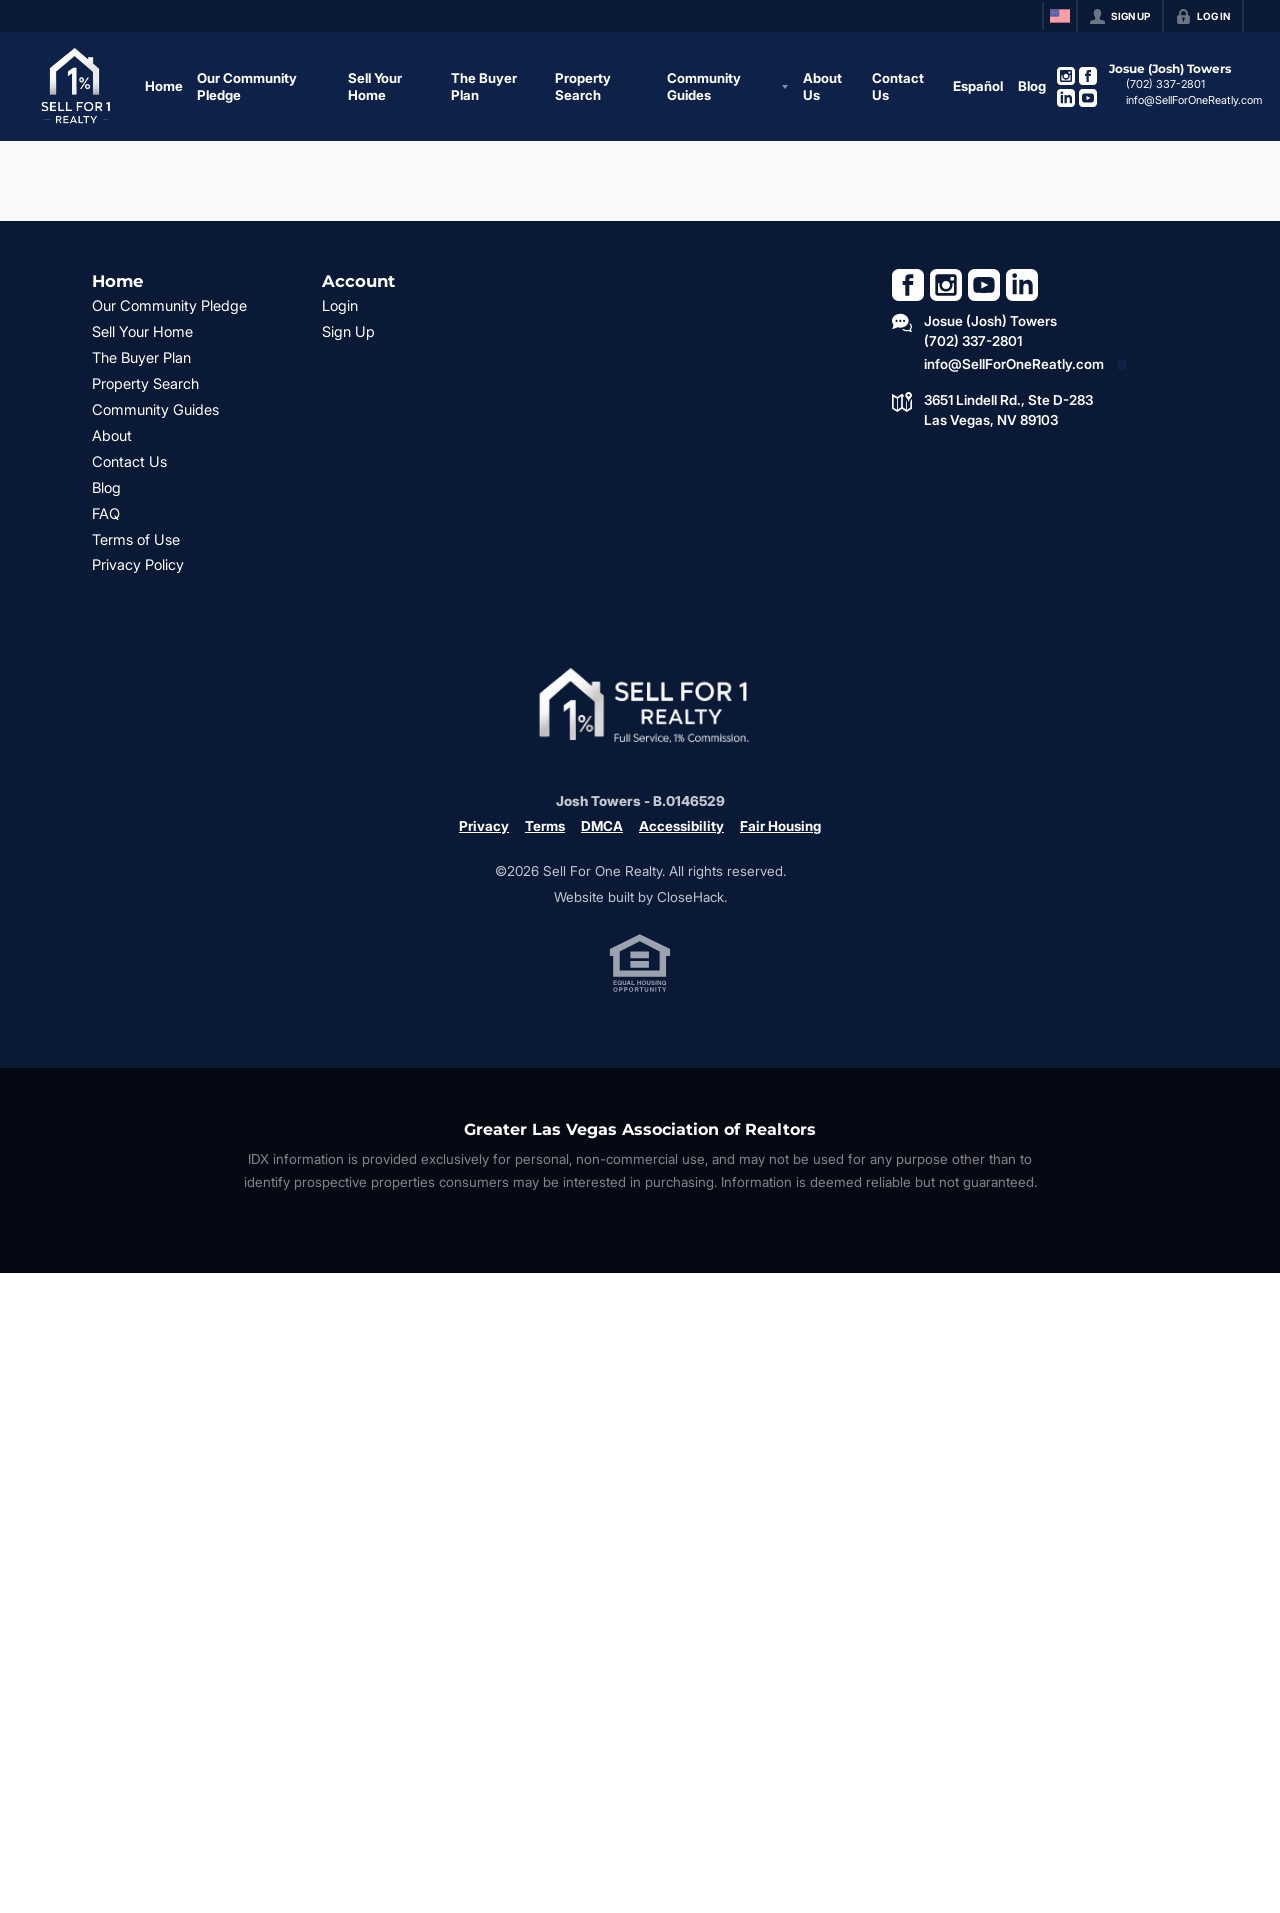  I want to click on [Go to Facebook Page], so click(1088, 76).